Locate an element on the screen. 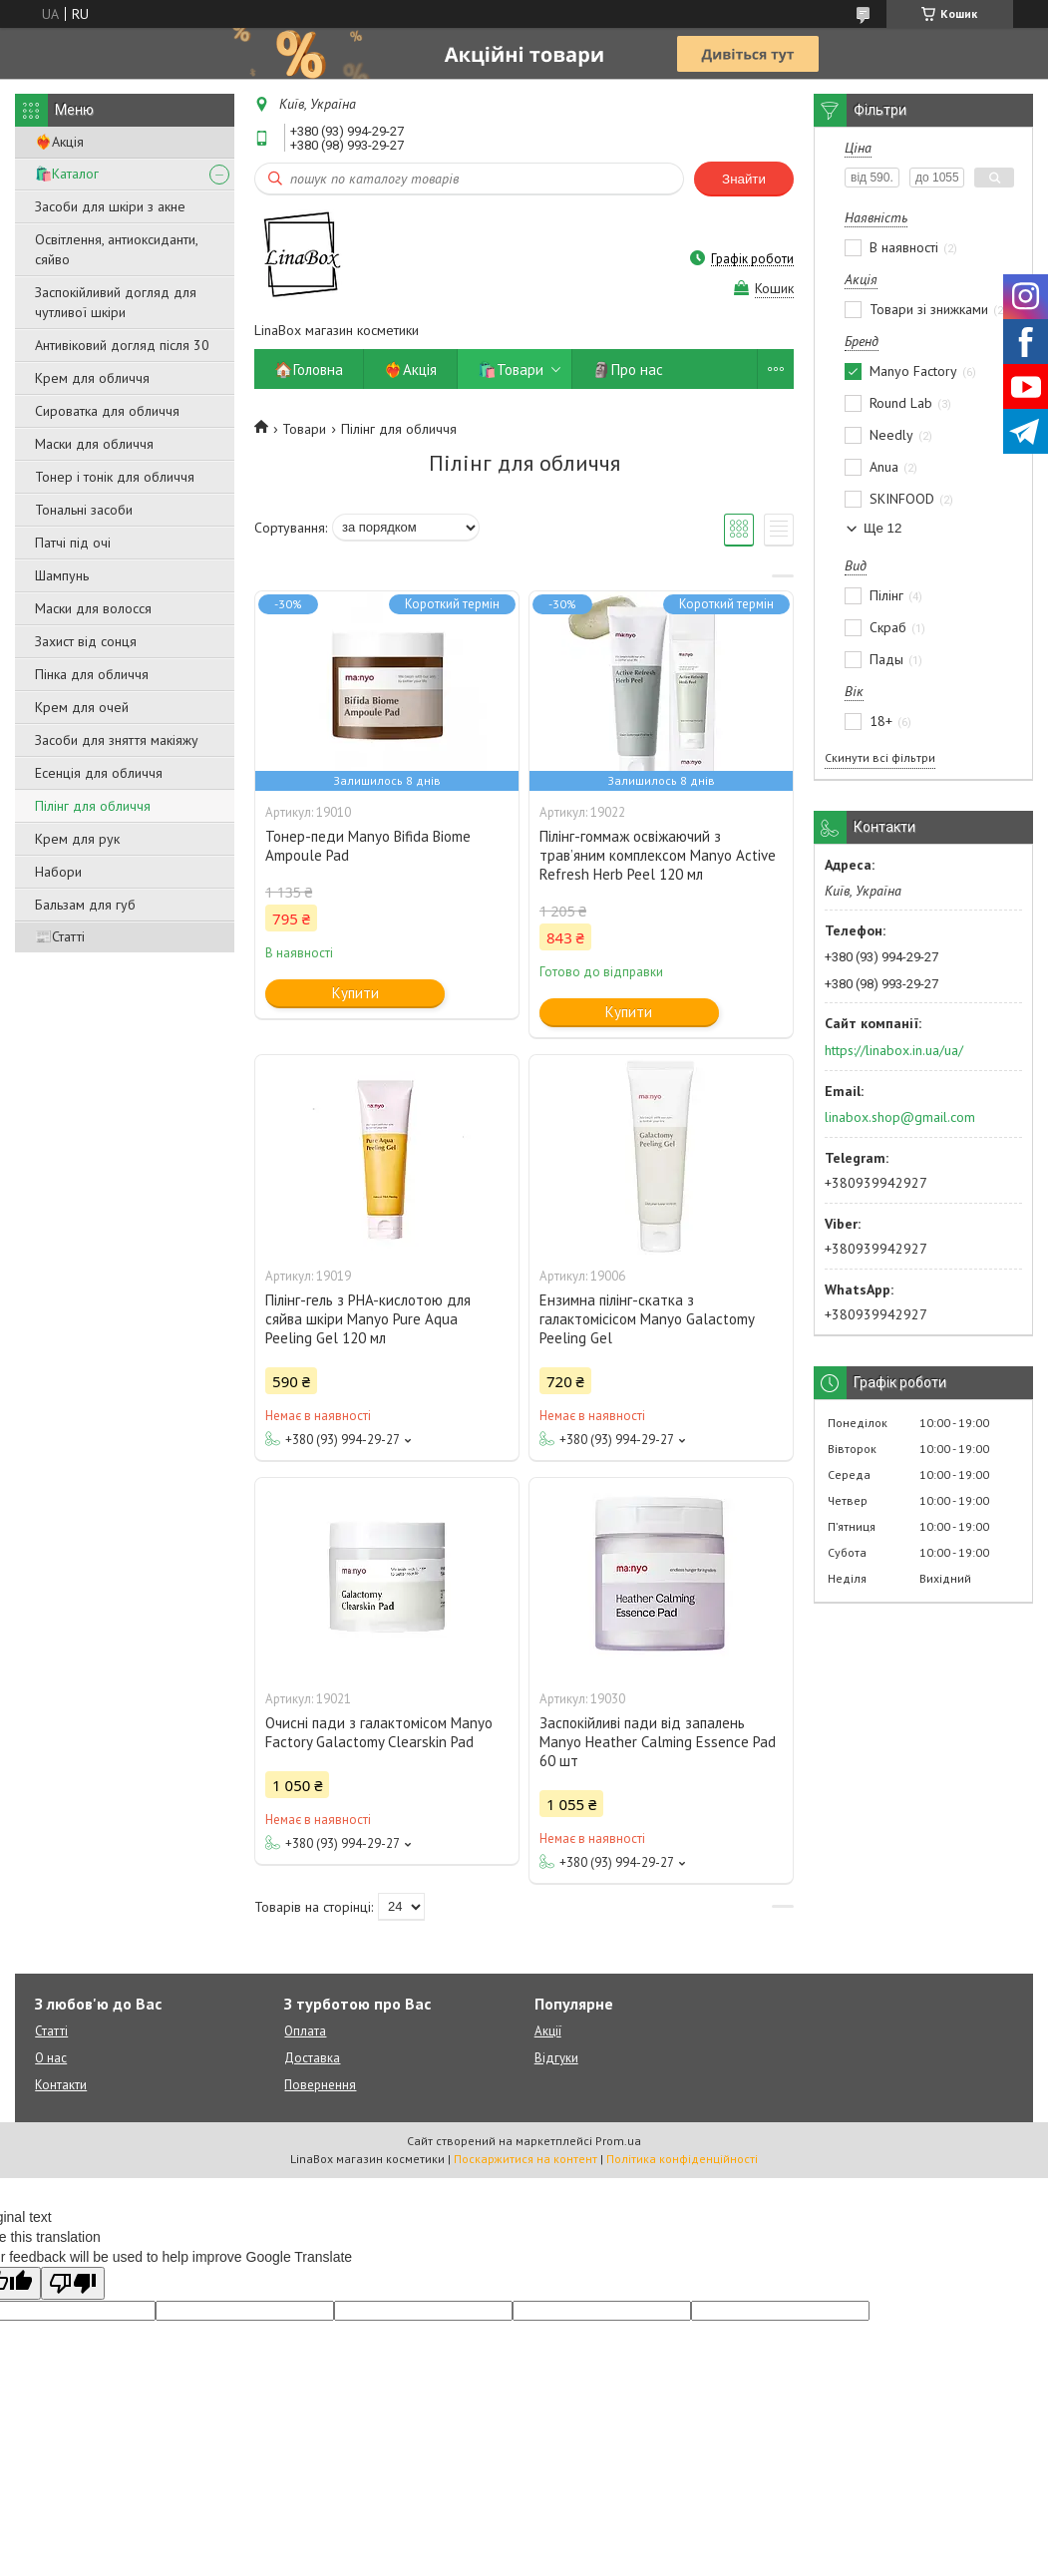 The width and height of the screenshot is (1048, 2576). Повернення is located at coordinates (320, 2084).